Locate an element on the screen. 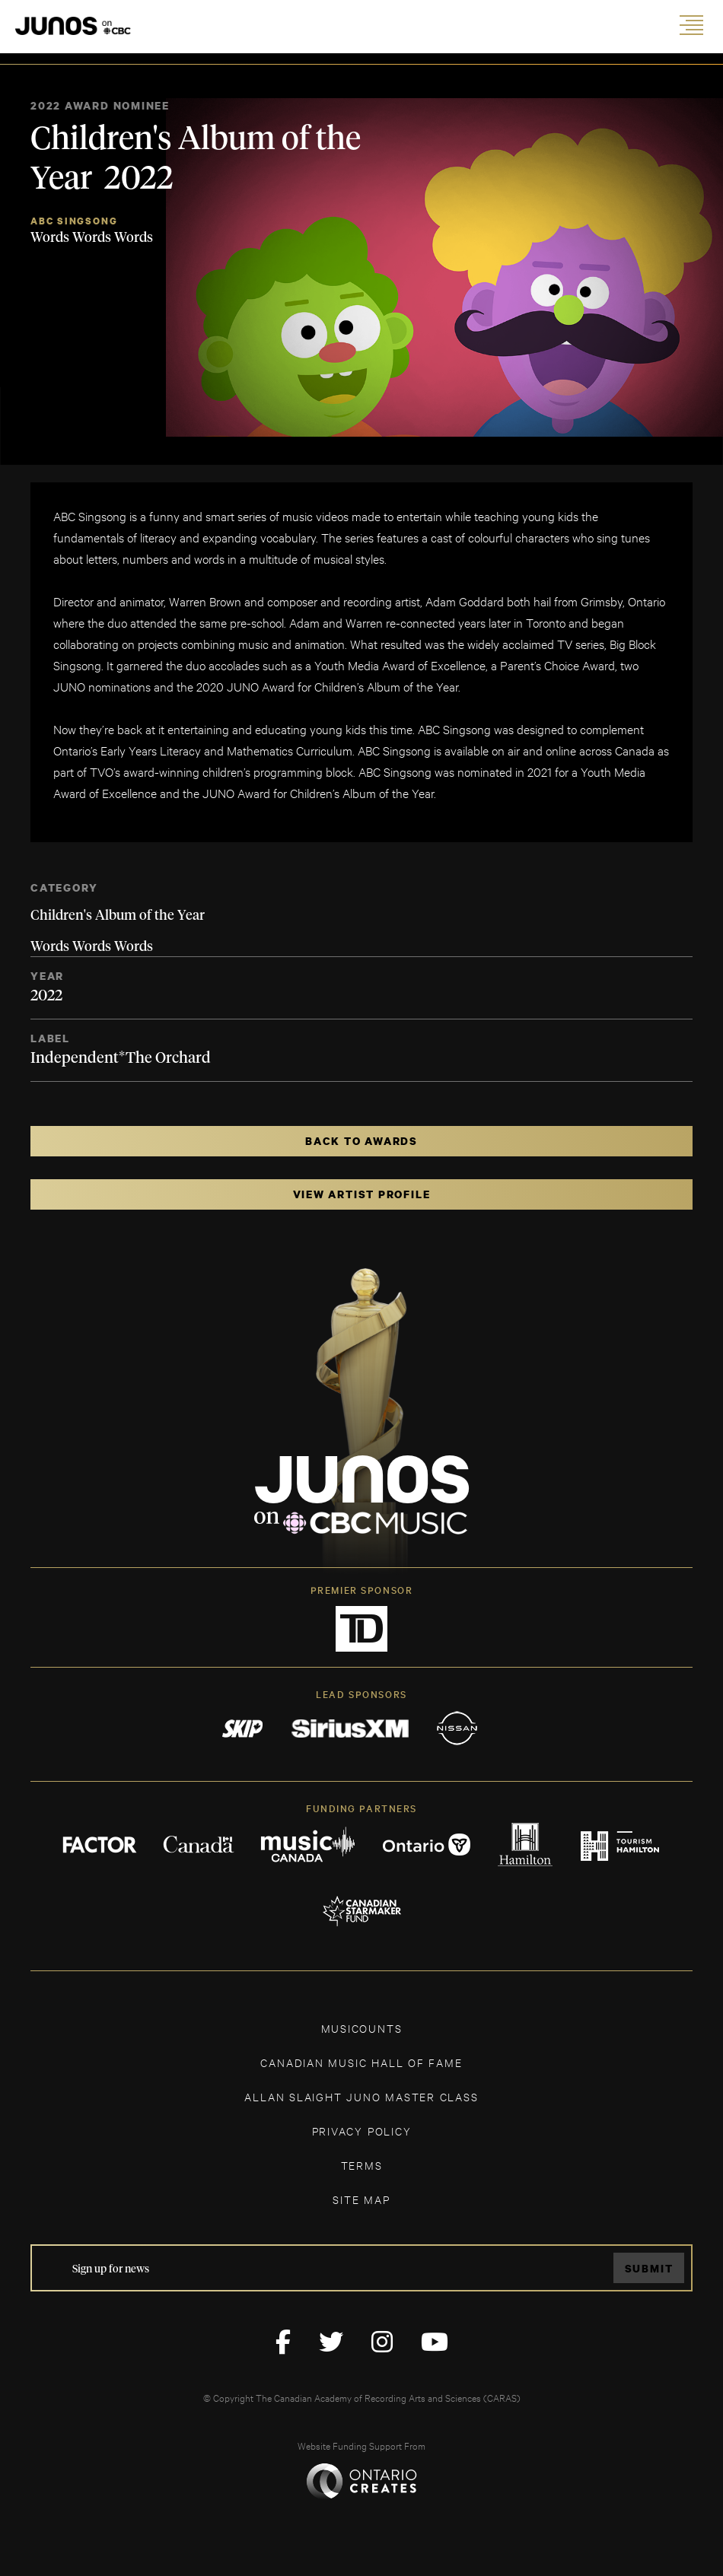  ABC Singsong is located at coordinates (73, 221).